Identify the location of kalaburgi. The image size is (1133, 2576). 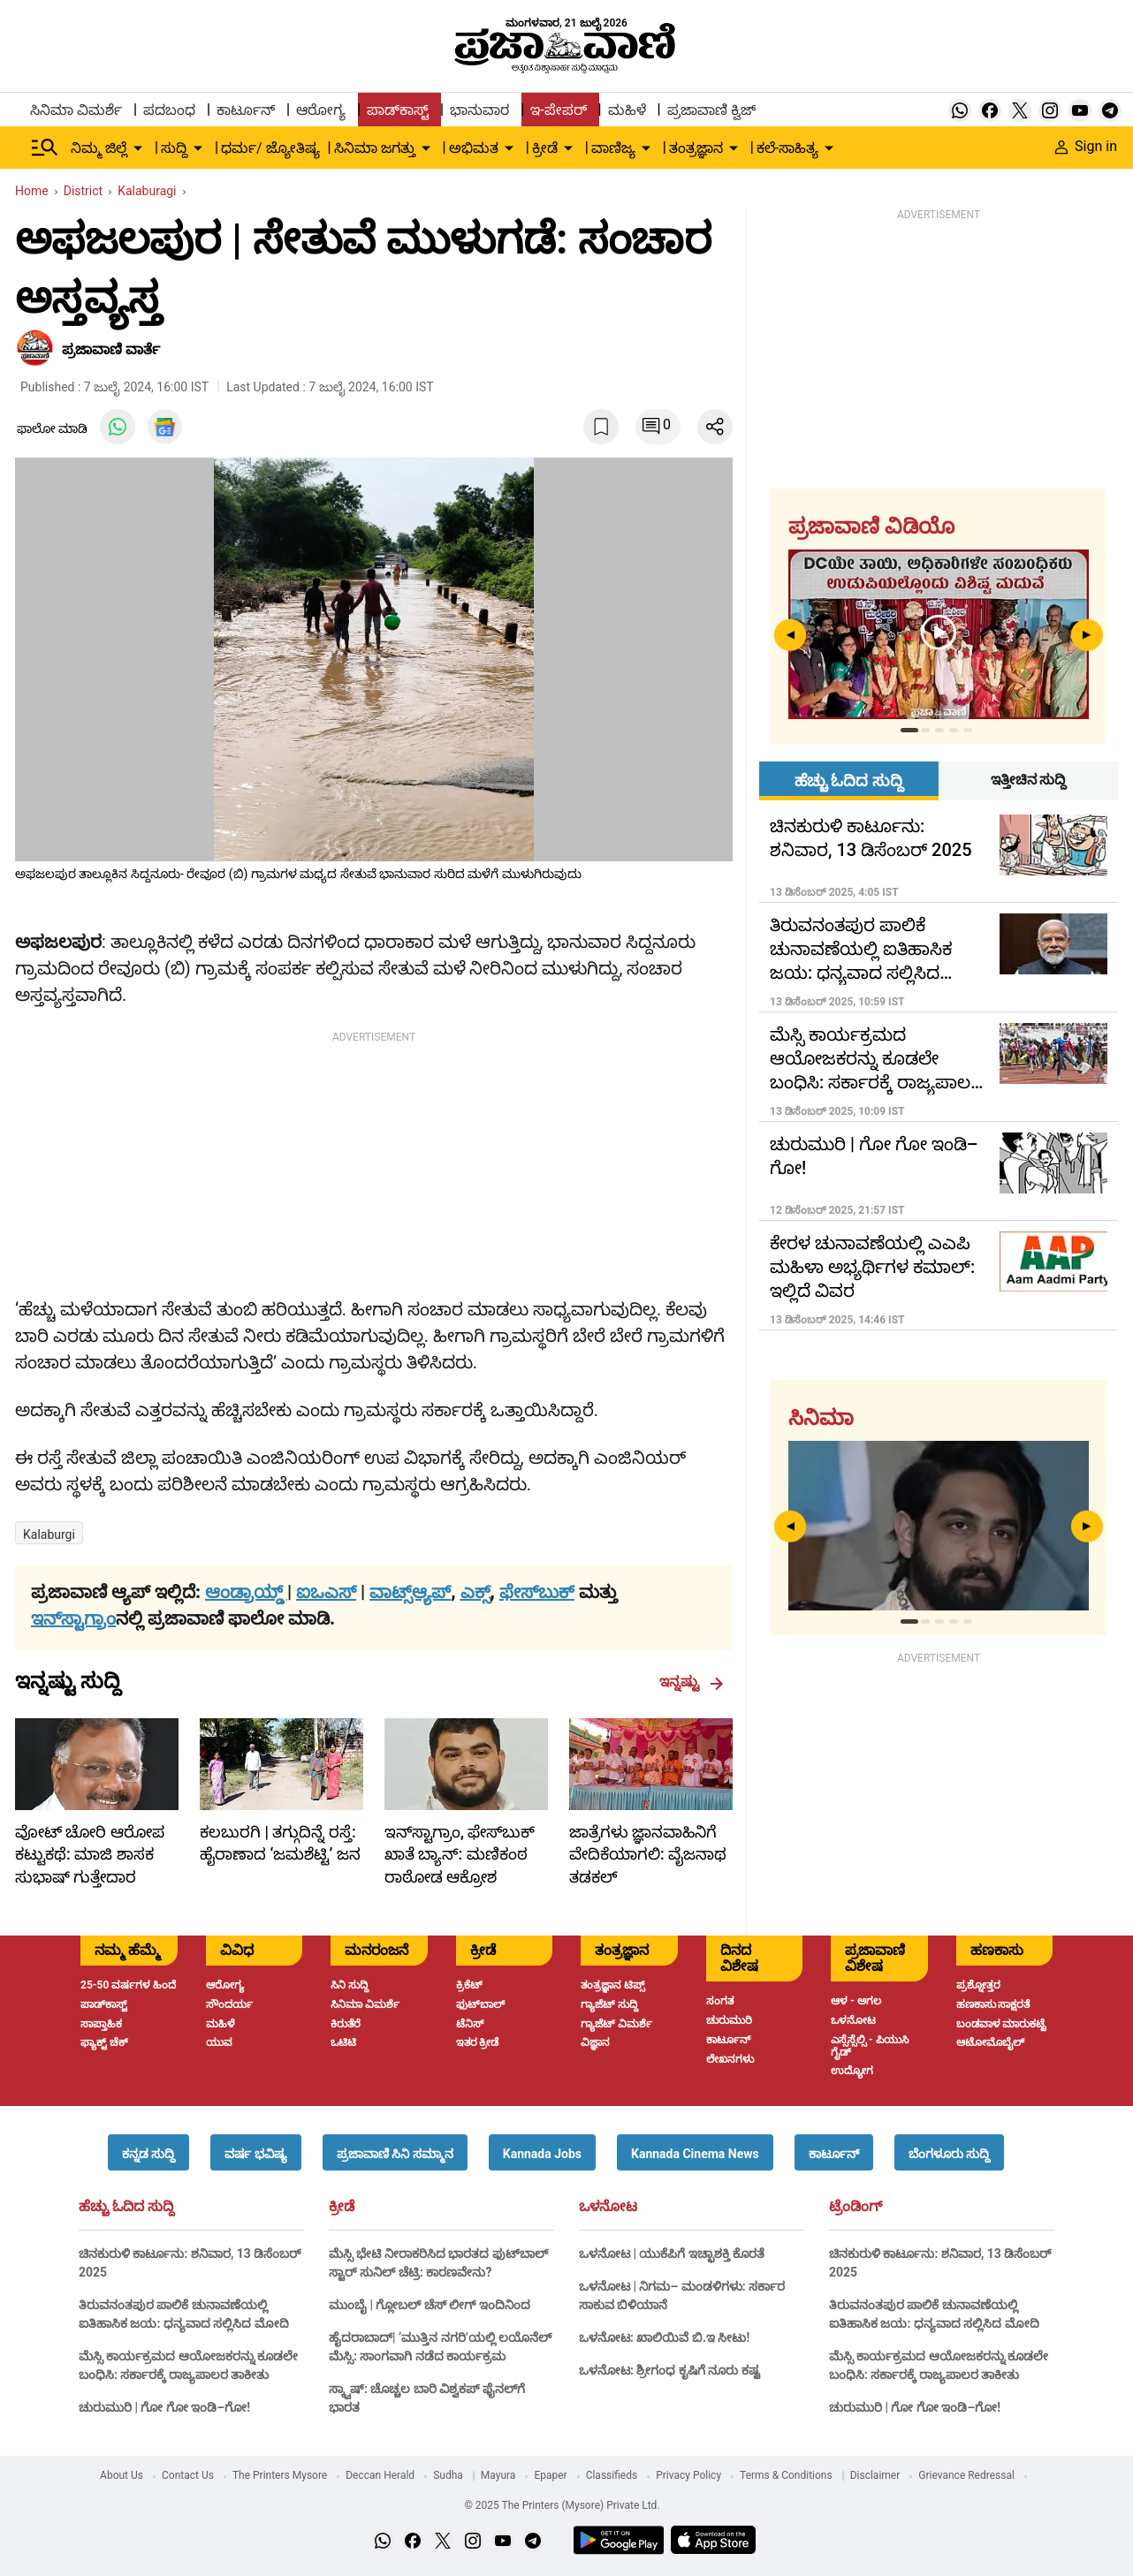
(49, 1534).